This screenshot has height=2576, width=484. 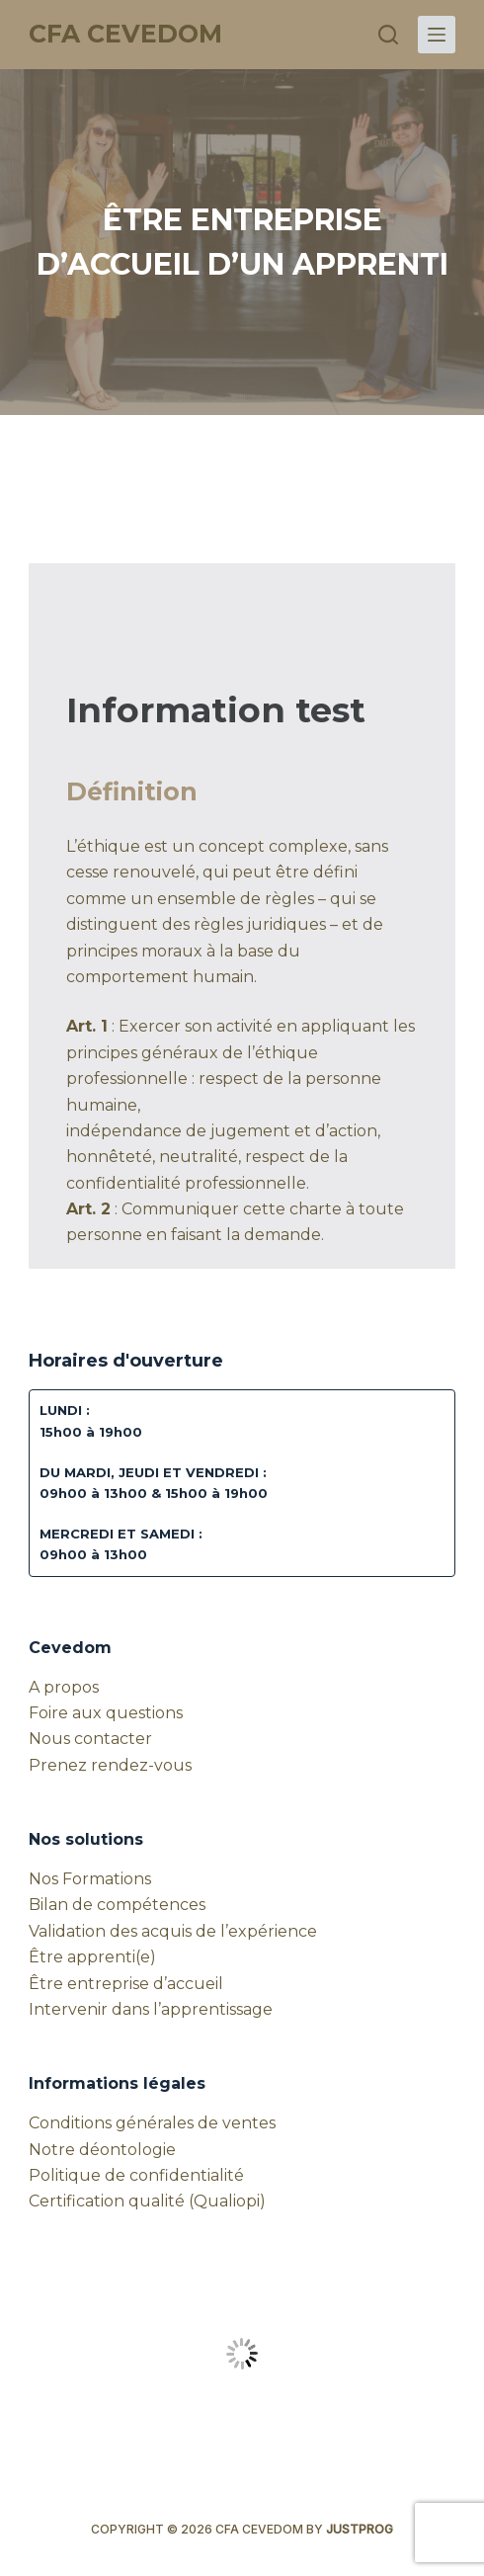 I want to click on Validation des acquis de l’expérience, so click(x=173, y=1931).